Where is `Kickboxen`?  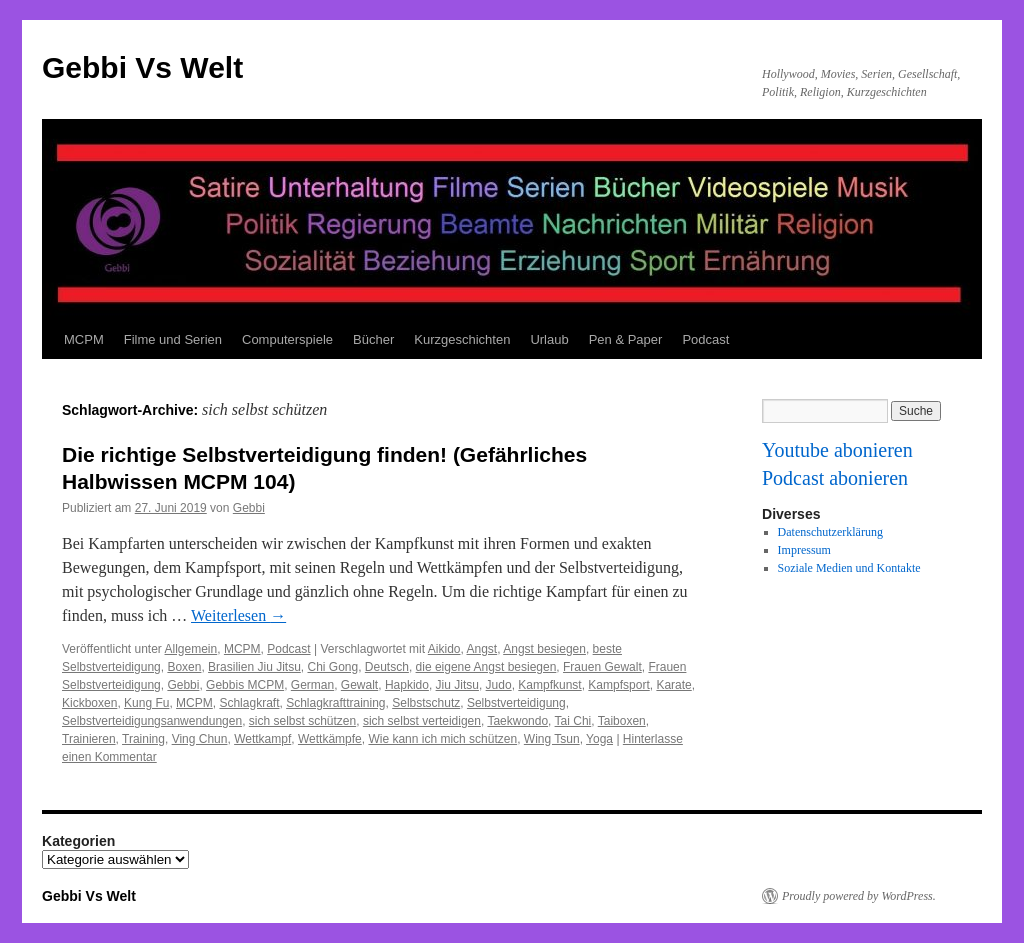
Kickboxen is located at coordinates (89, 703).